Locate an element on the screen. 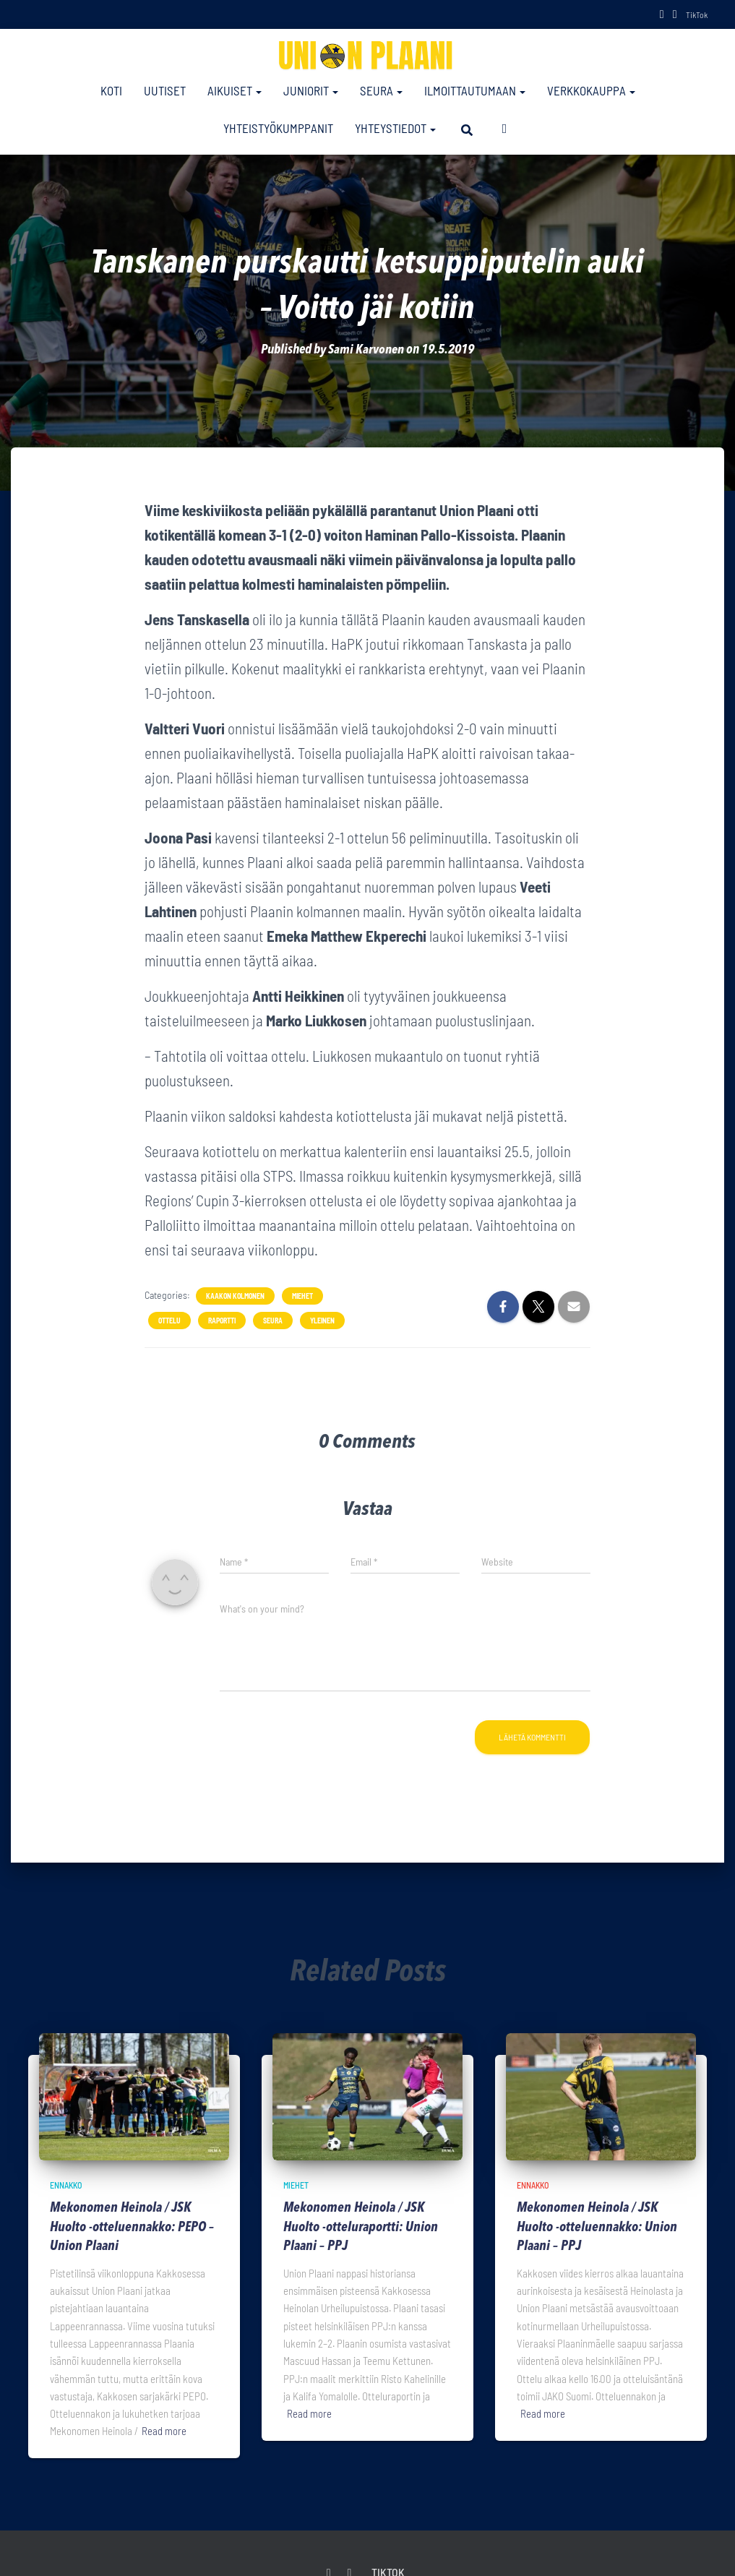  Uutiset is located at coordinates (165, 90).